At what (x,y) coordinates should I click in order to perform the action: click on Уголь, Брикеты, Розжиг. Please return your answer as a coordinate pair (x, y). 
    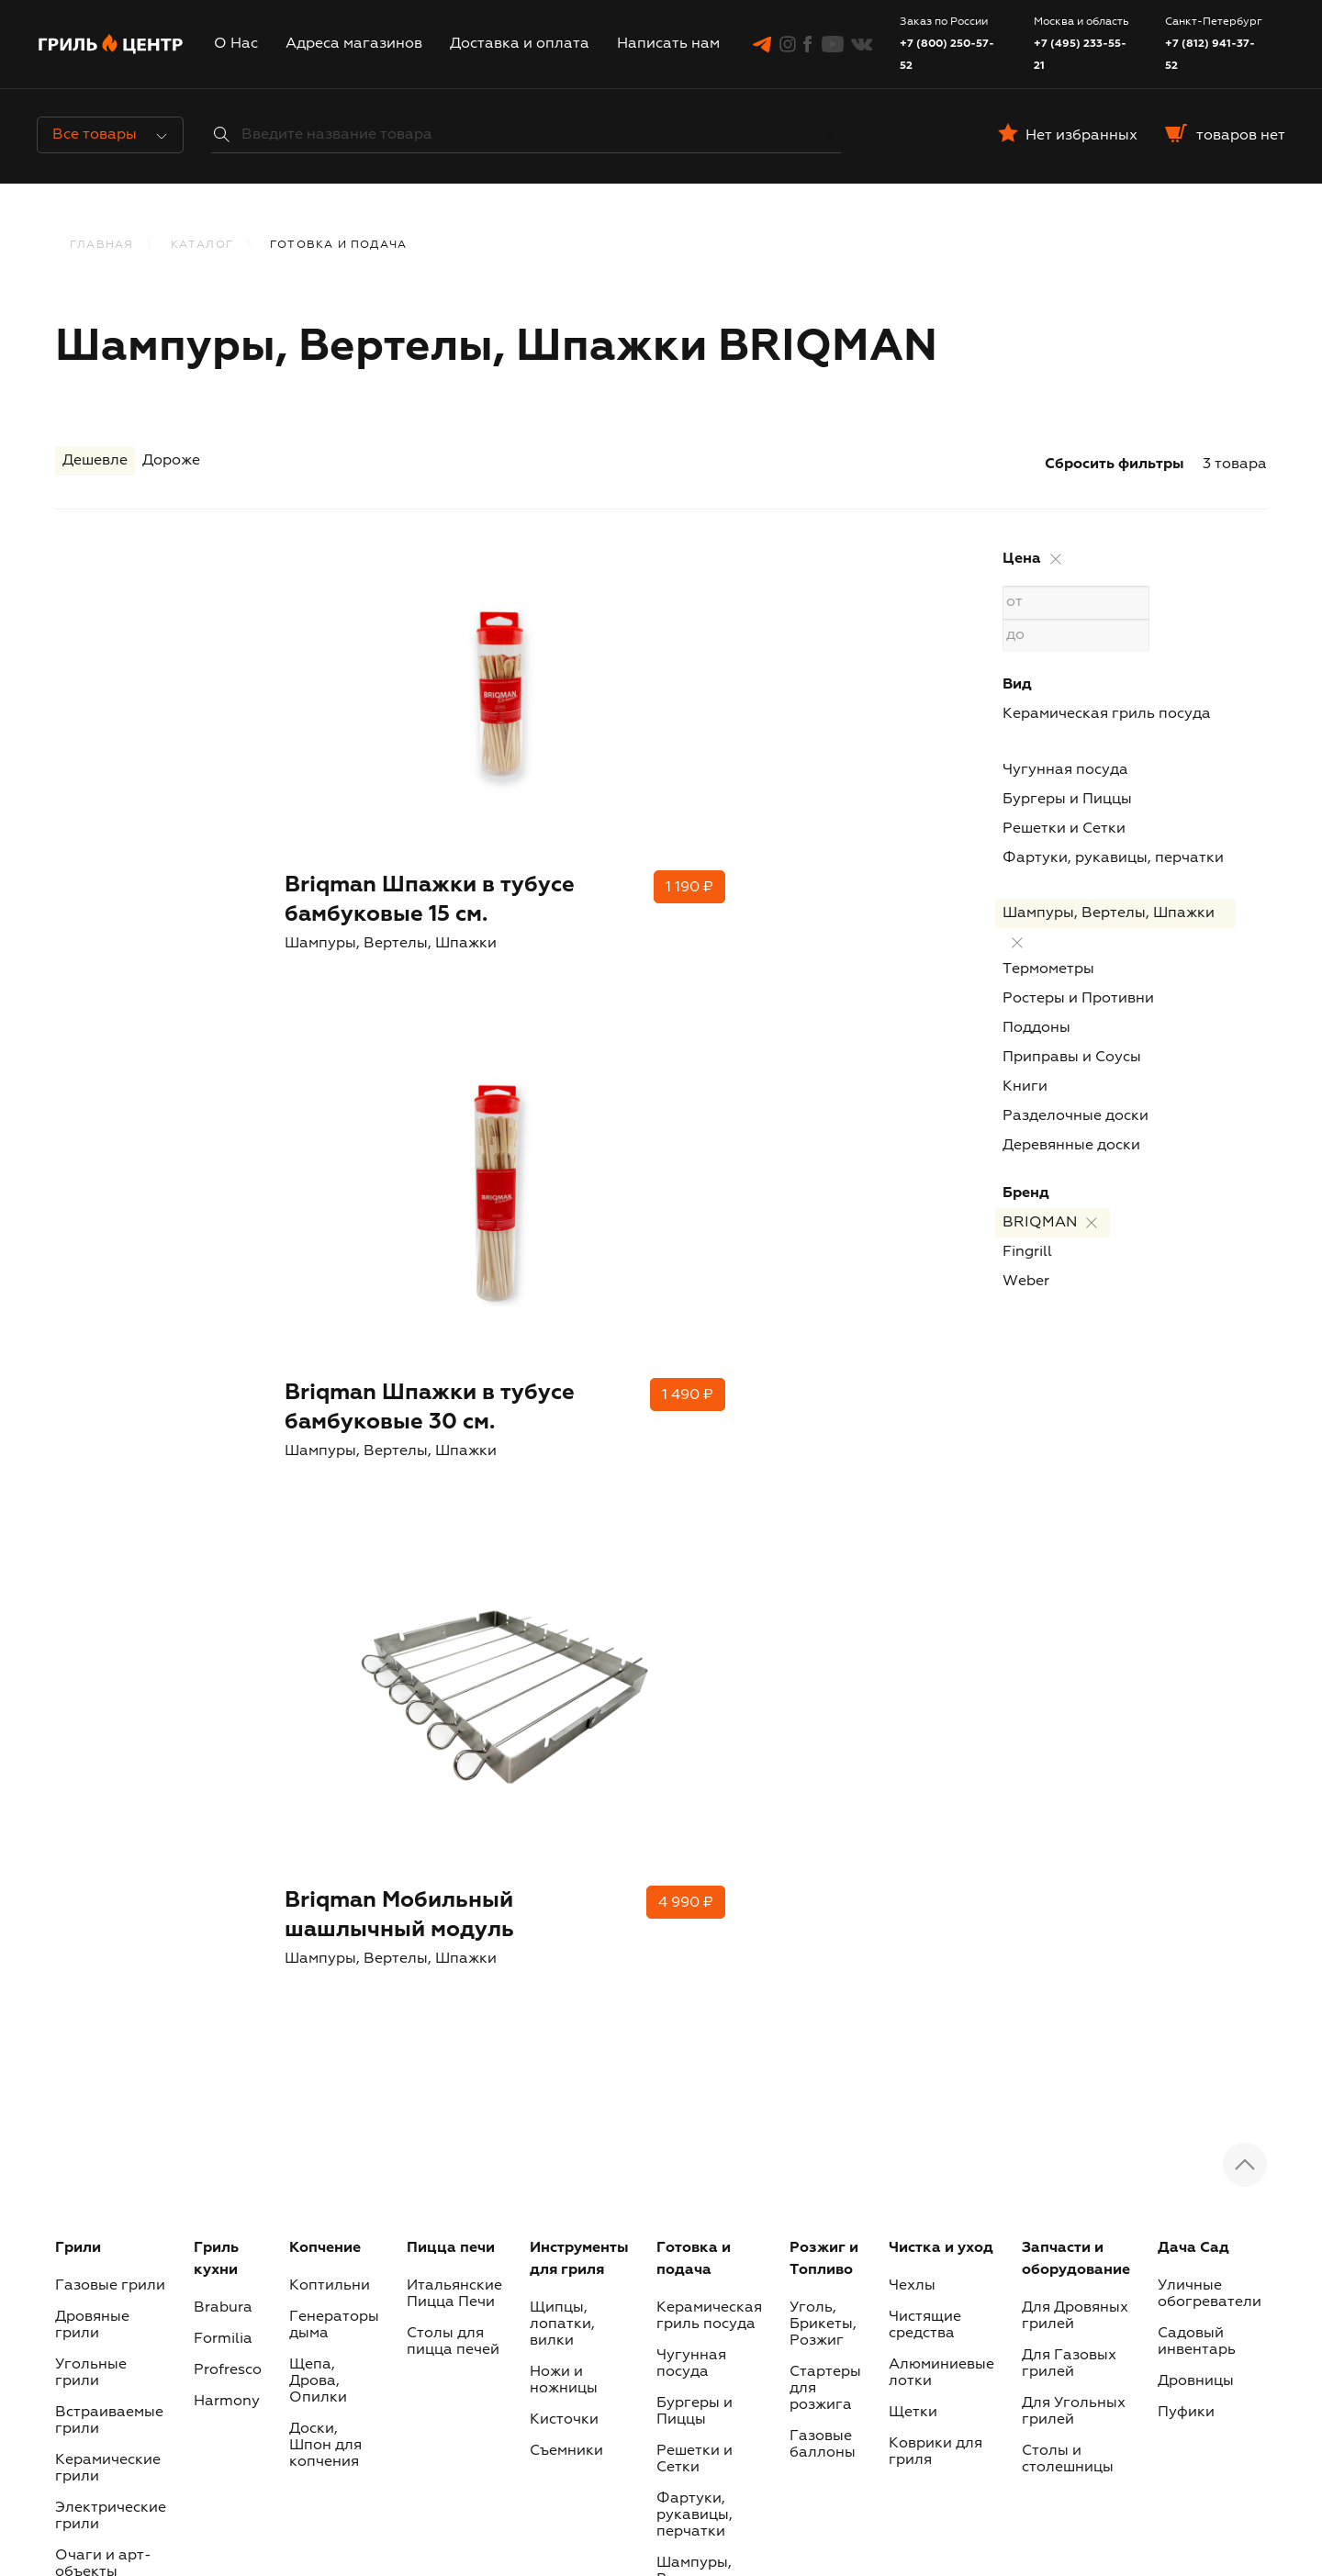
    Looking at the image, I should click on (823, 1538).